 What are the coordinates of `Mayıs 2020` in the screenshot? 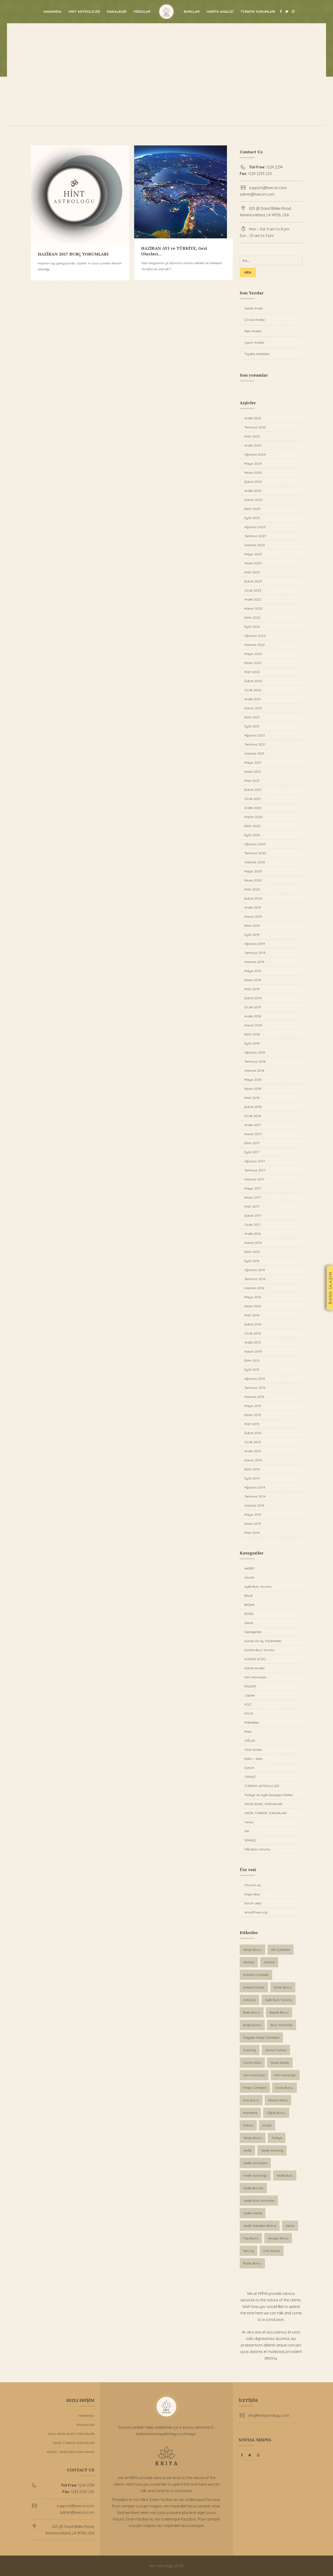 It's located at (253, 871).